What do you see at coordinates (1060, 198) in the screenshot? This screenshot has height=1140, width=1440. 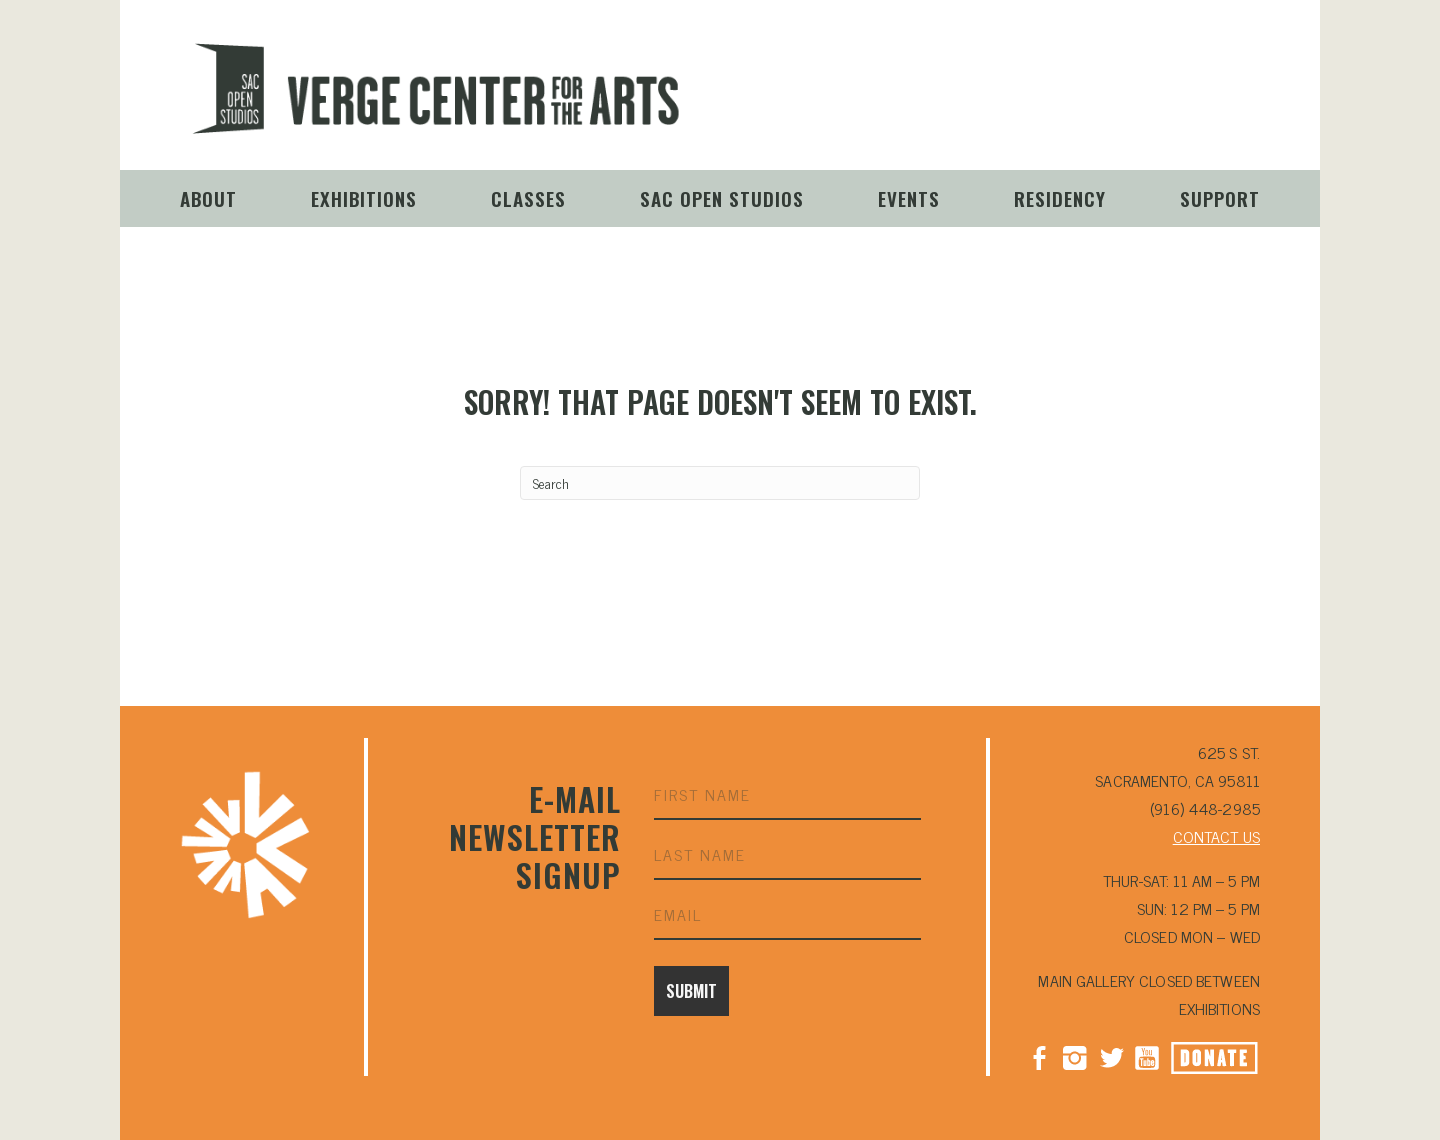 I see `Residency` at bounding box center [1060, 198].